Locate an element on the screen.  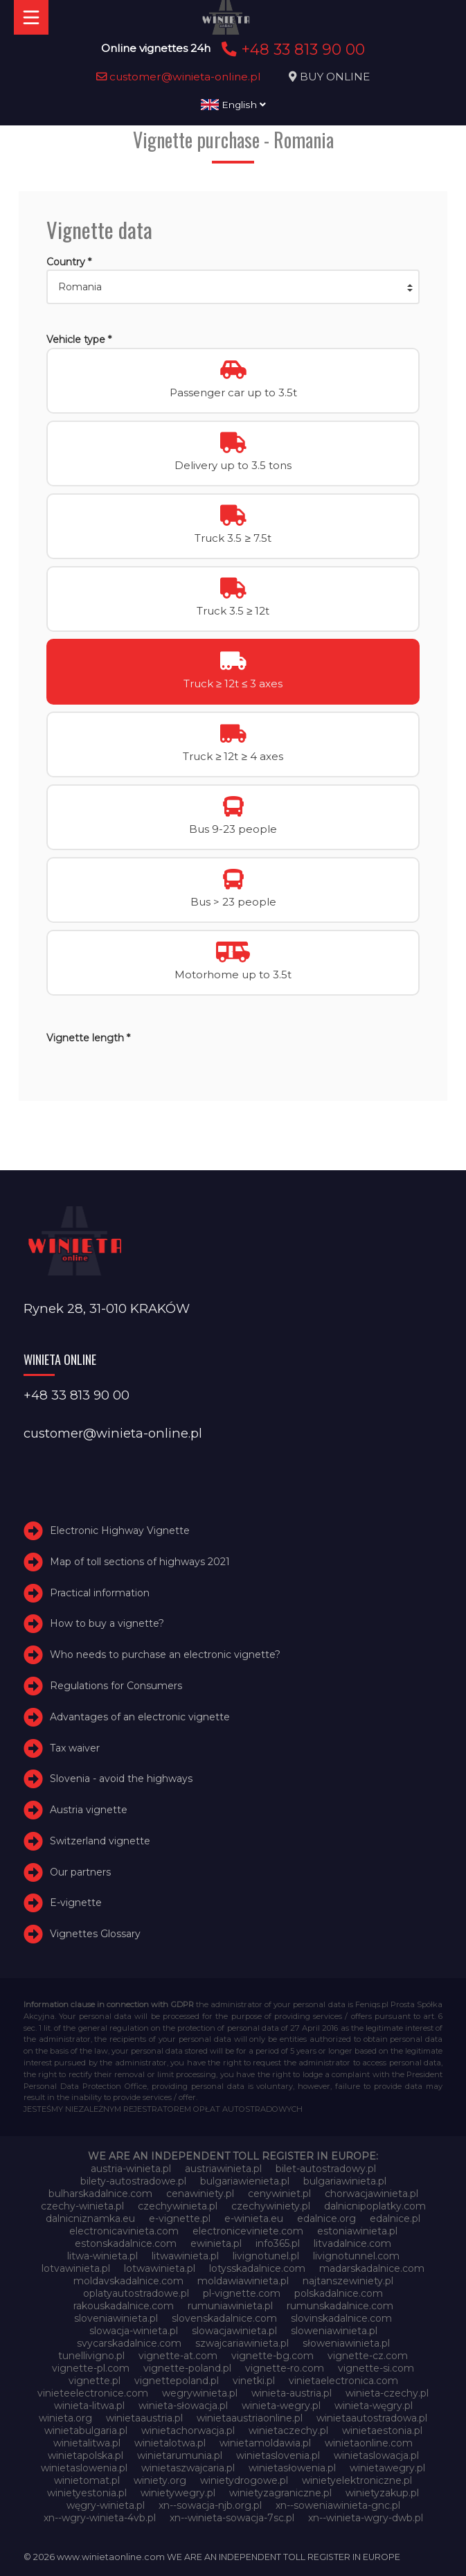
xn--sowacja-njb.org.pl is located at coordinates (210, 2505).